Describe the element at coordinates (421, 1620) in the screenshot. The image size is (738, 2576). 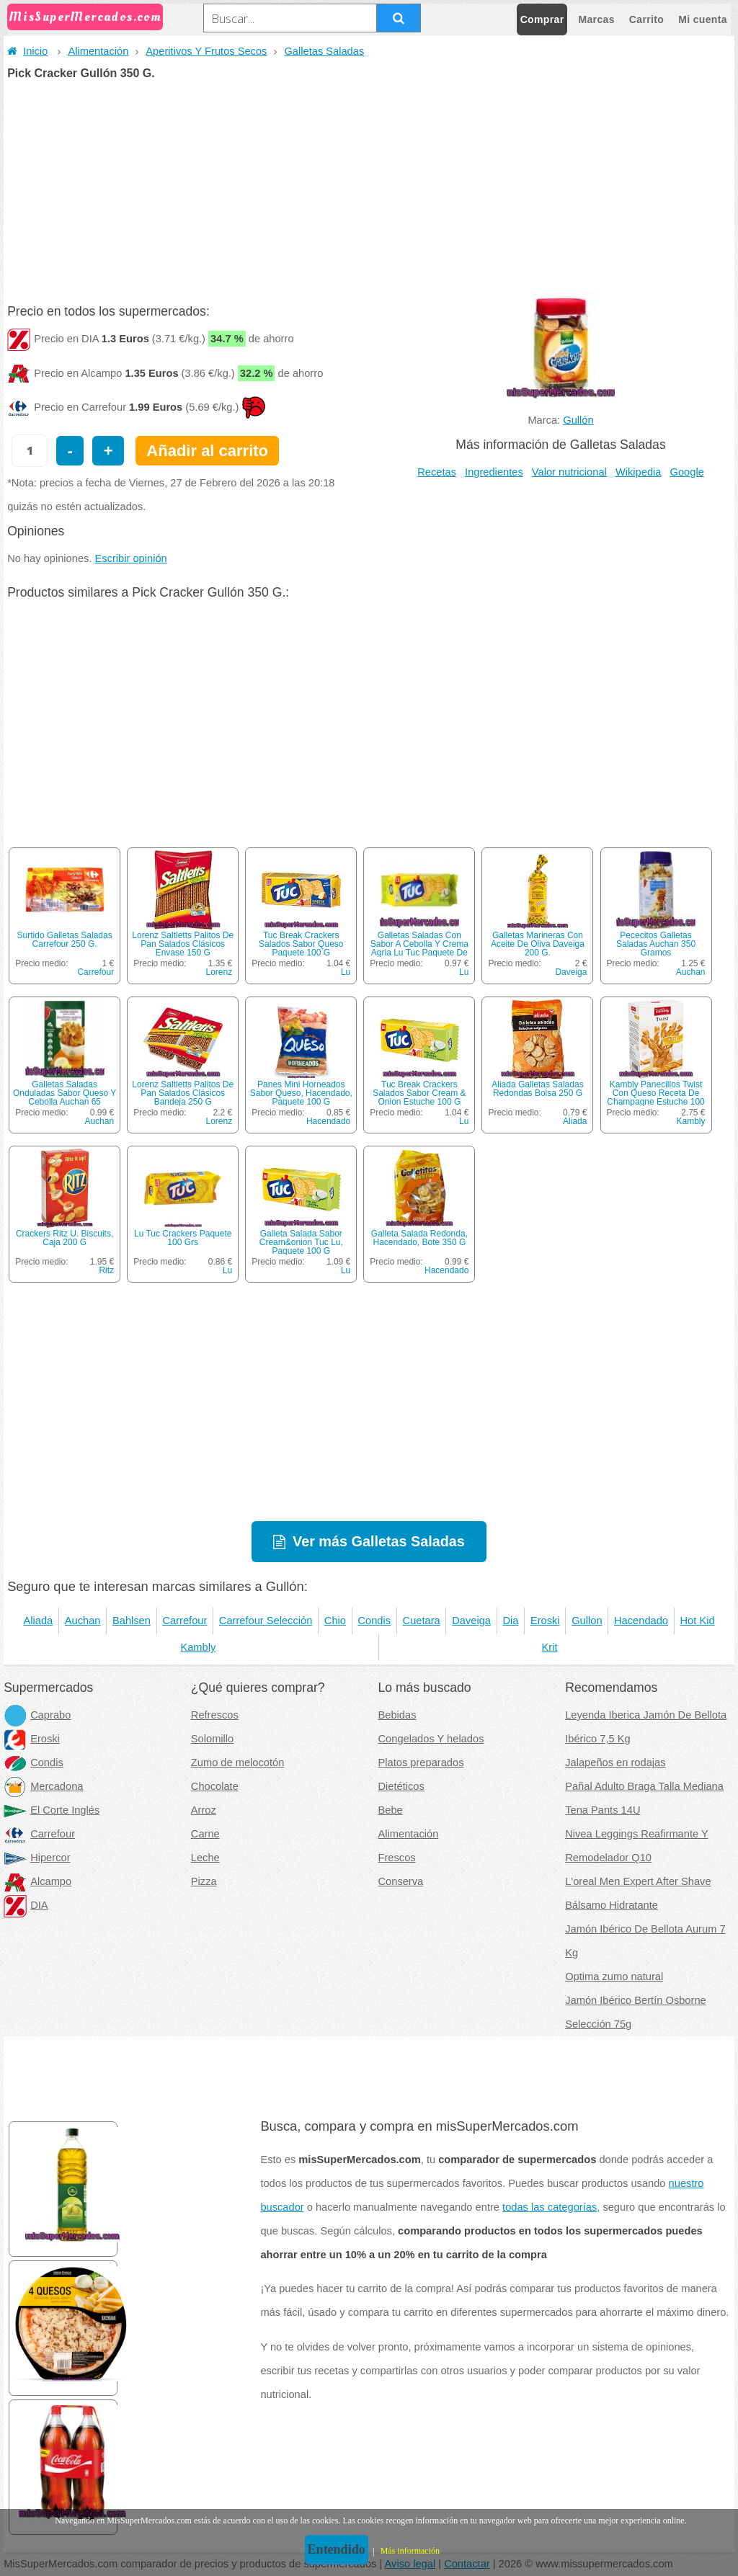
I see `Cuetara` at that location.